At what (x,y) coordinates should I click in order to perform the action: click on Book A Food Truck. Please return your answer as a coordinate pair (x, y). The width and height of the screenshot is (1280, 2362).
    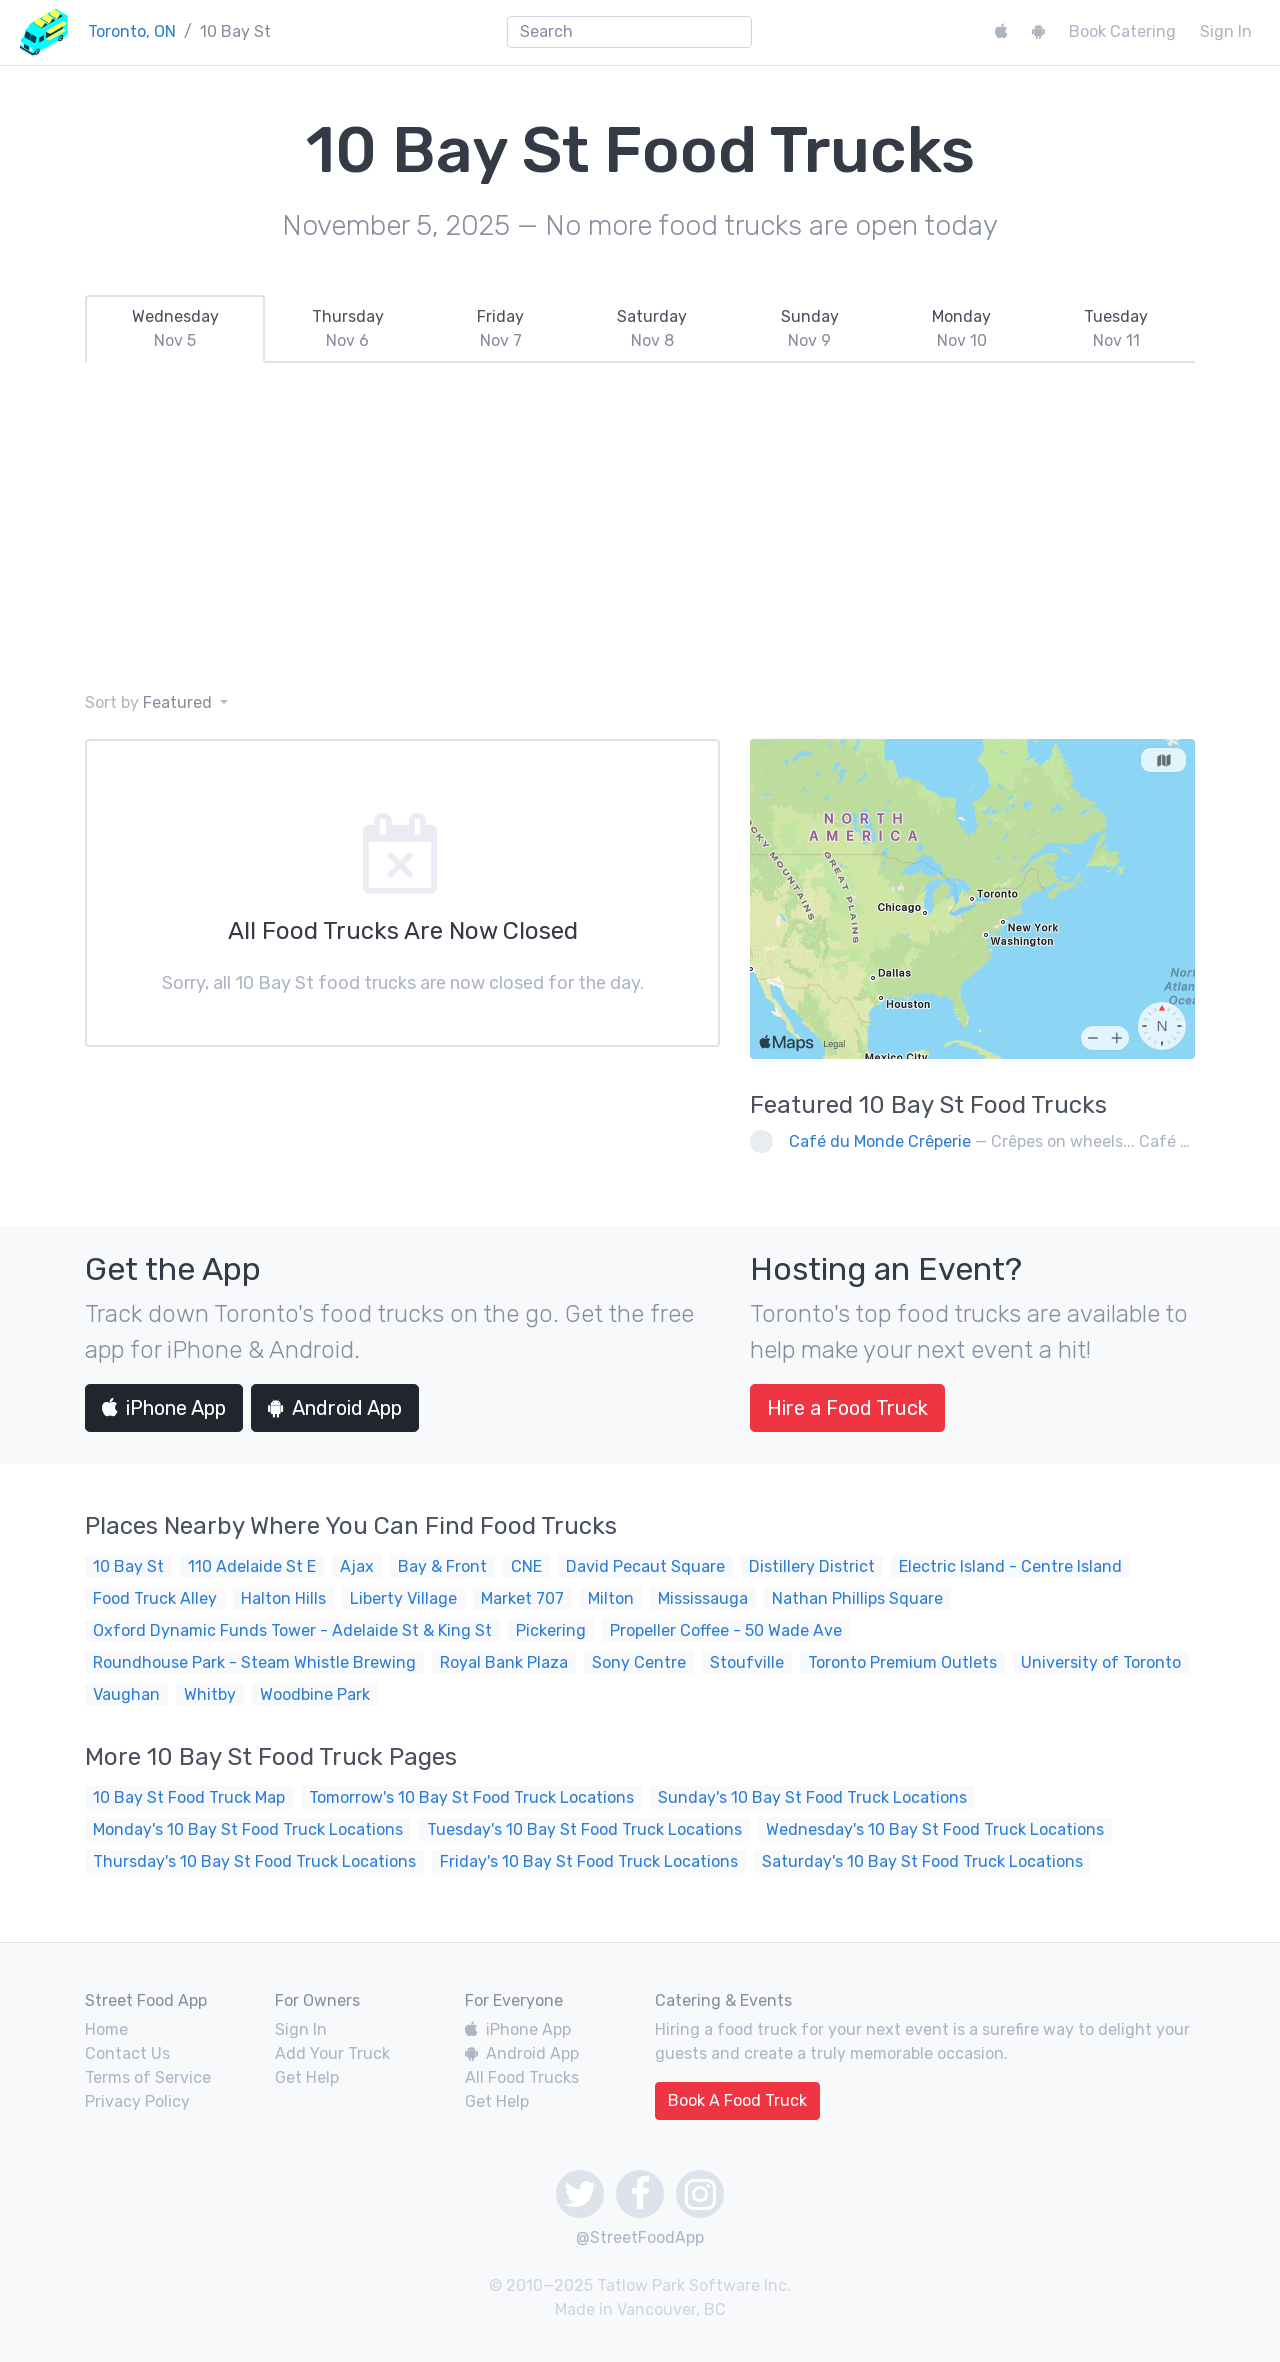
    Looking at the image, I should click on (737, 2100).